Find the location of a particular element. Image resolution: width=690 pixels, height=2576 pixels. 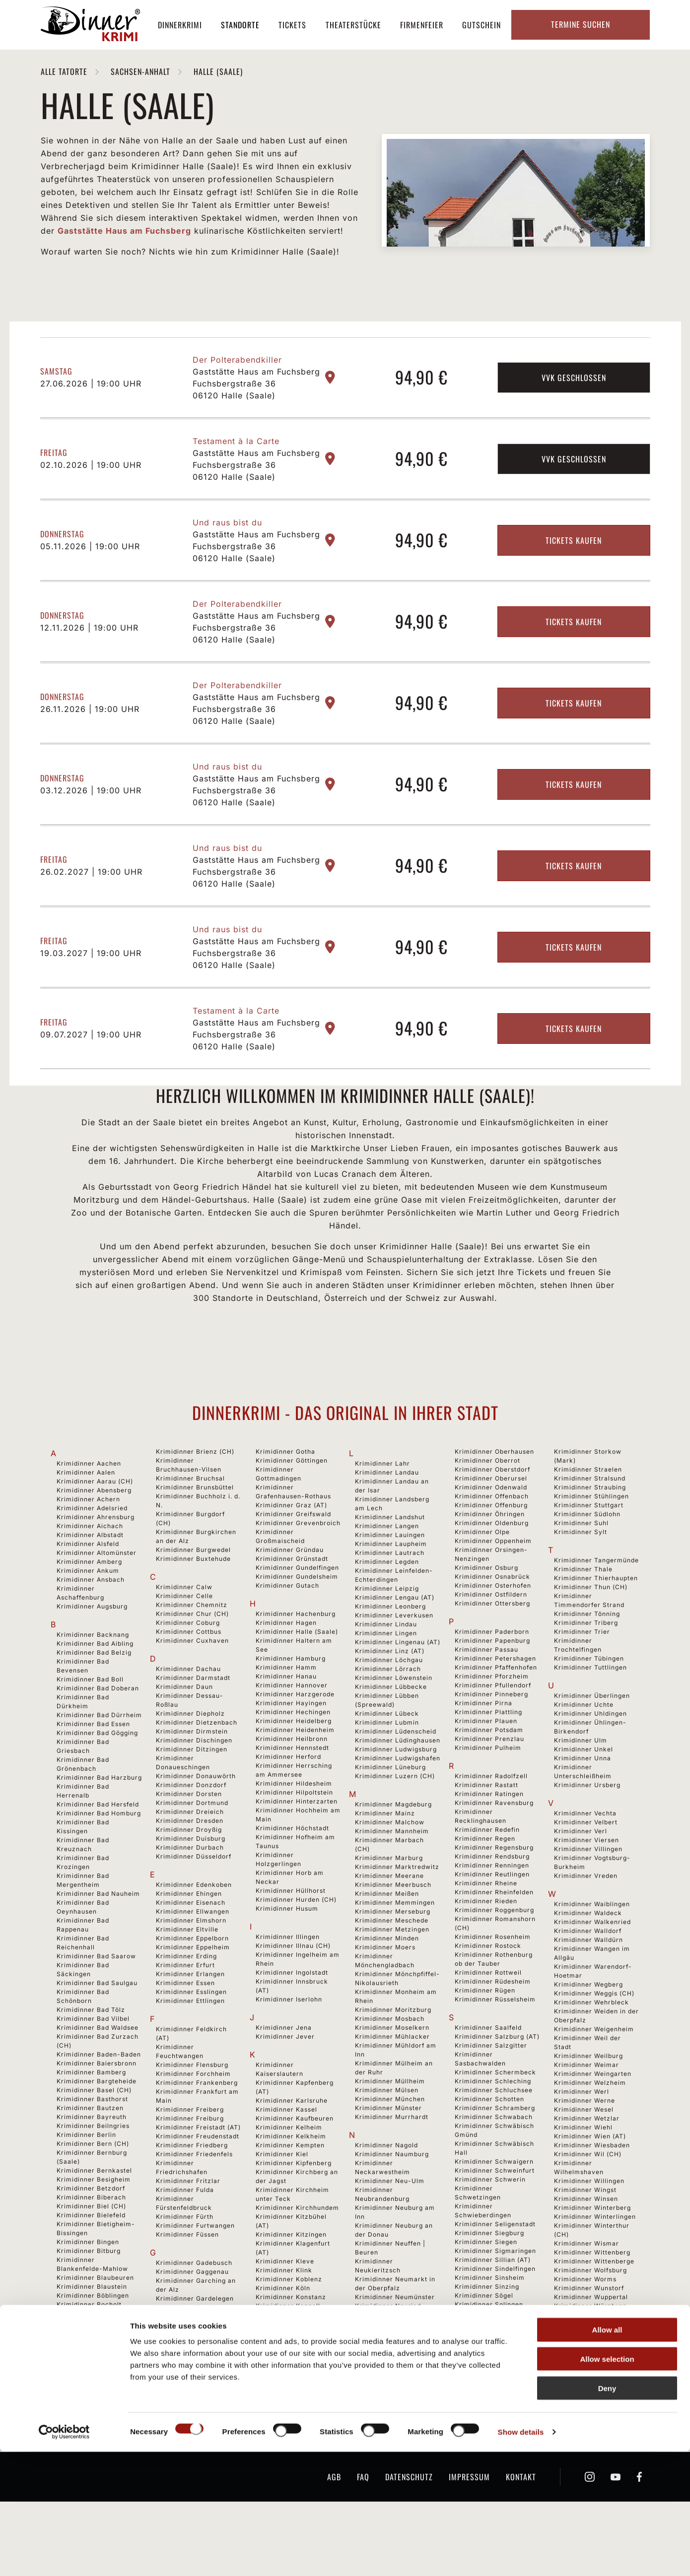

Krimidinner Schwerin is located at coordinates (490, 2228).